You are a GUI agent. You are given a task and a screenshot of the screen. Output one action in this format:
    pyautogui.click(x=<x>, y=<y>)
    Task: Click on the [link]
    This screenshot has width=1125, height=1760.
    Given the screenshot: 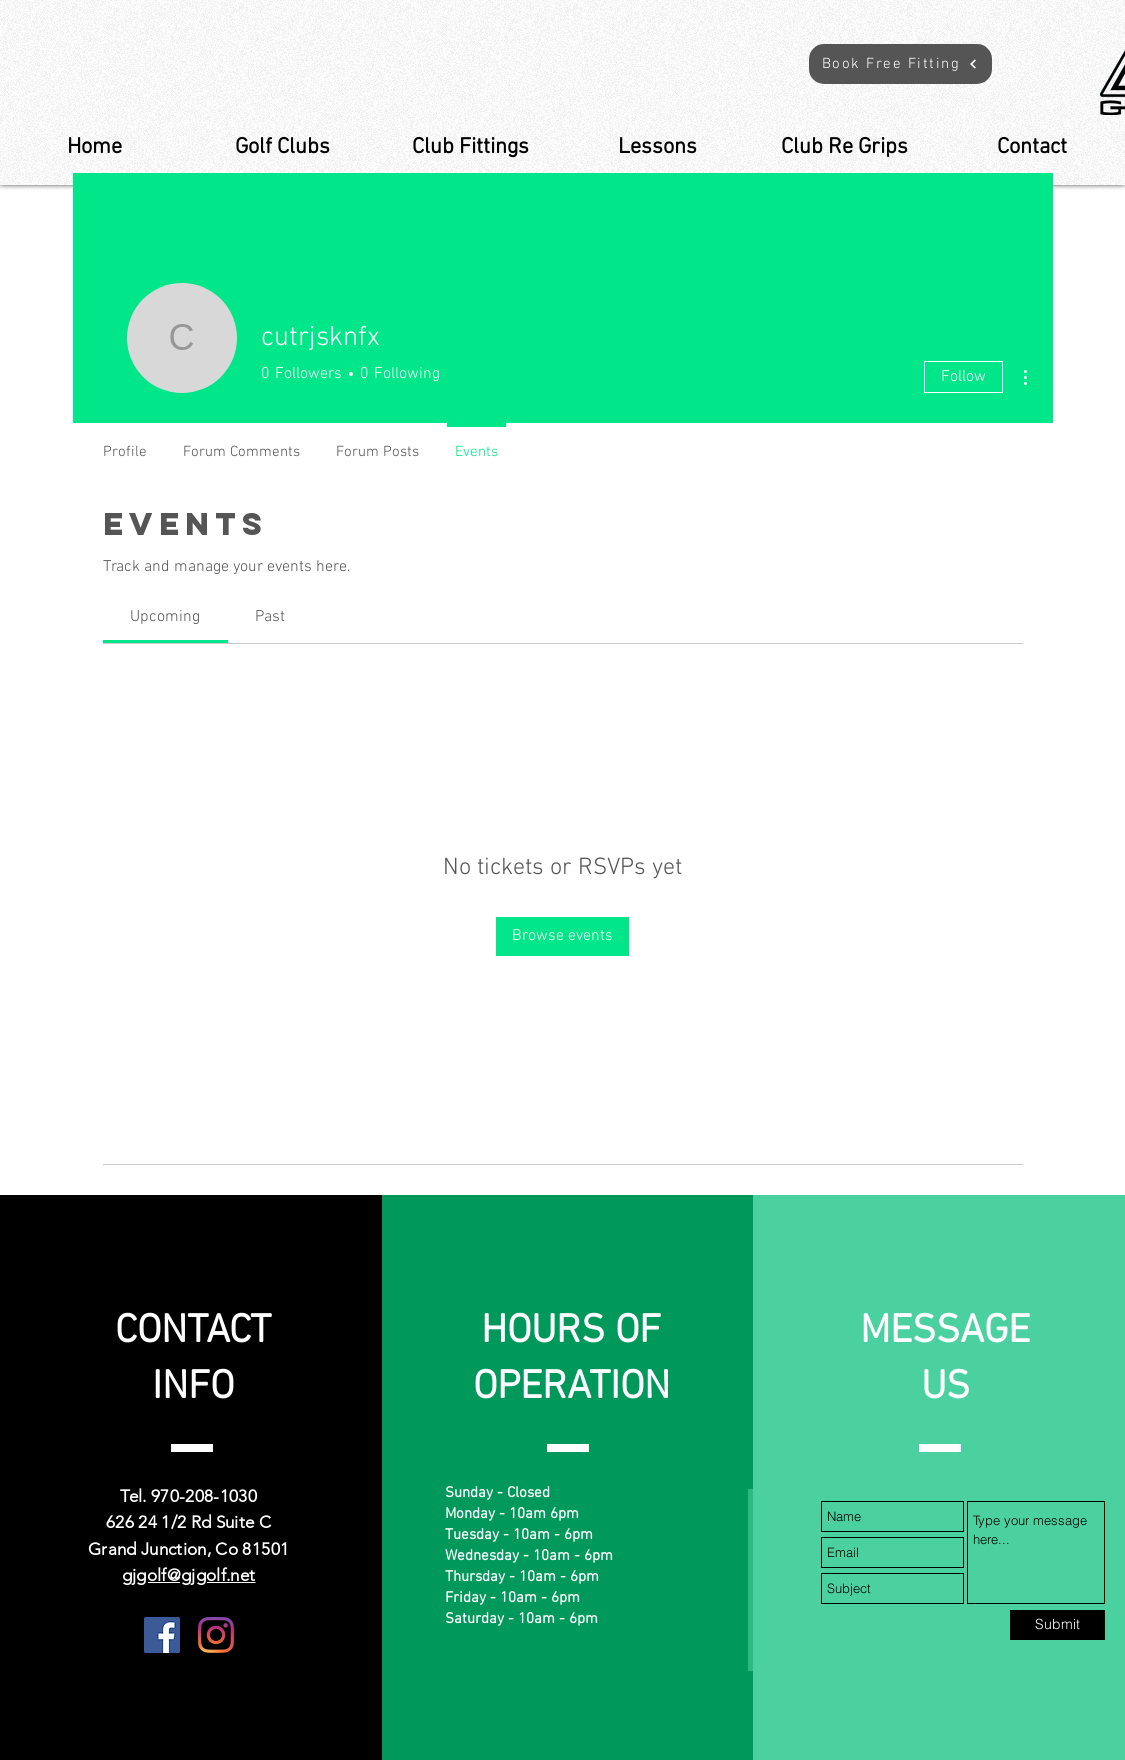 What is the action you would take?
    pyautogui.click(x=165, y=617)
    